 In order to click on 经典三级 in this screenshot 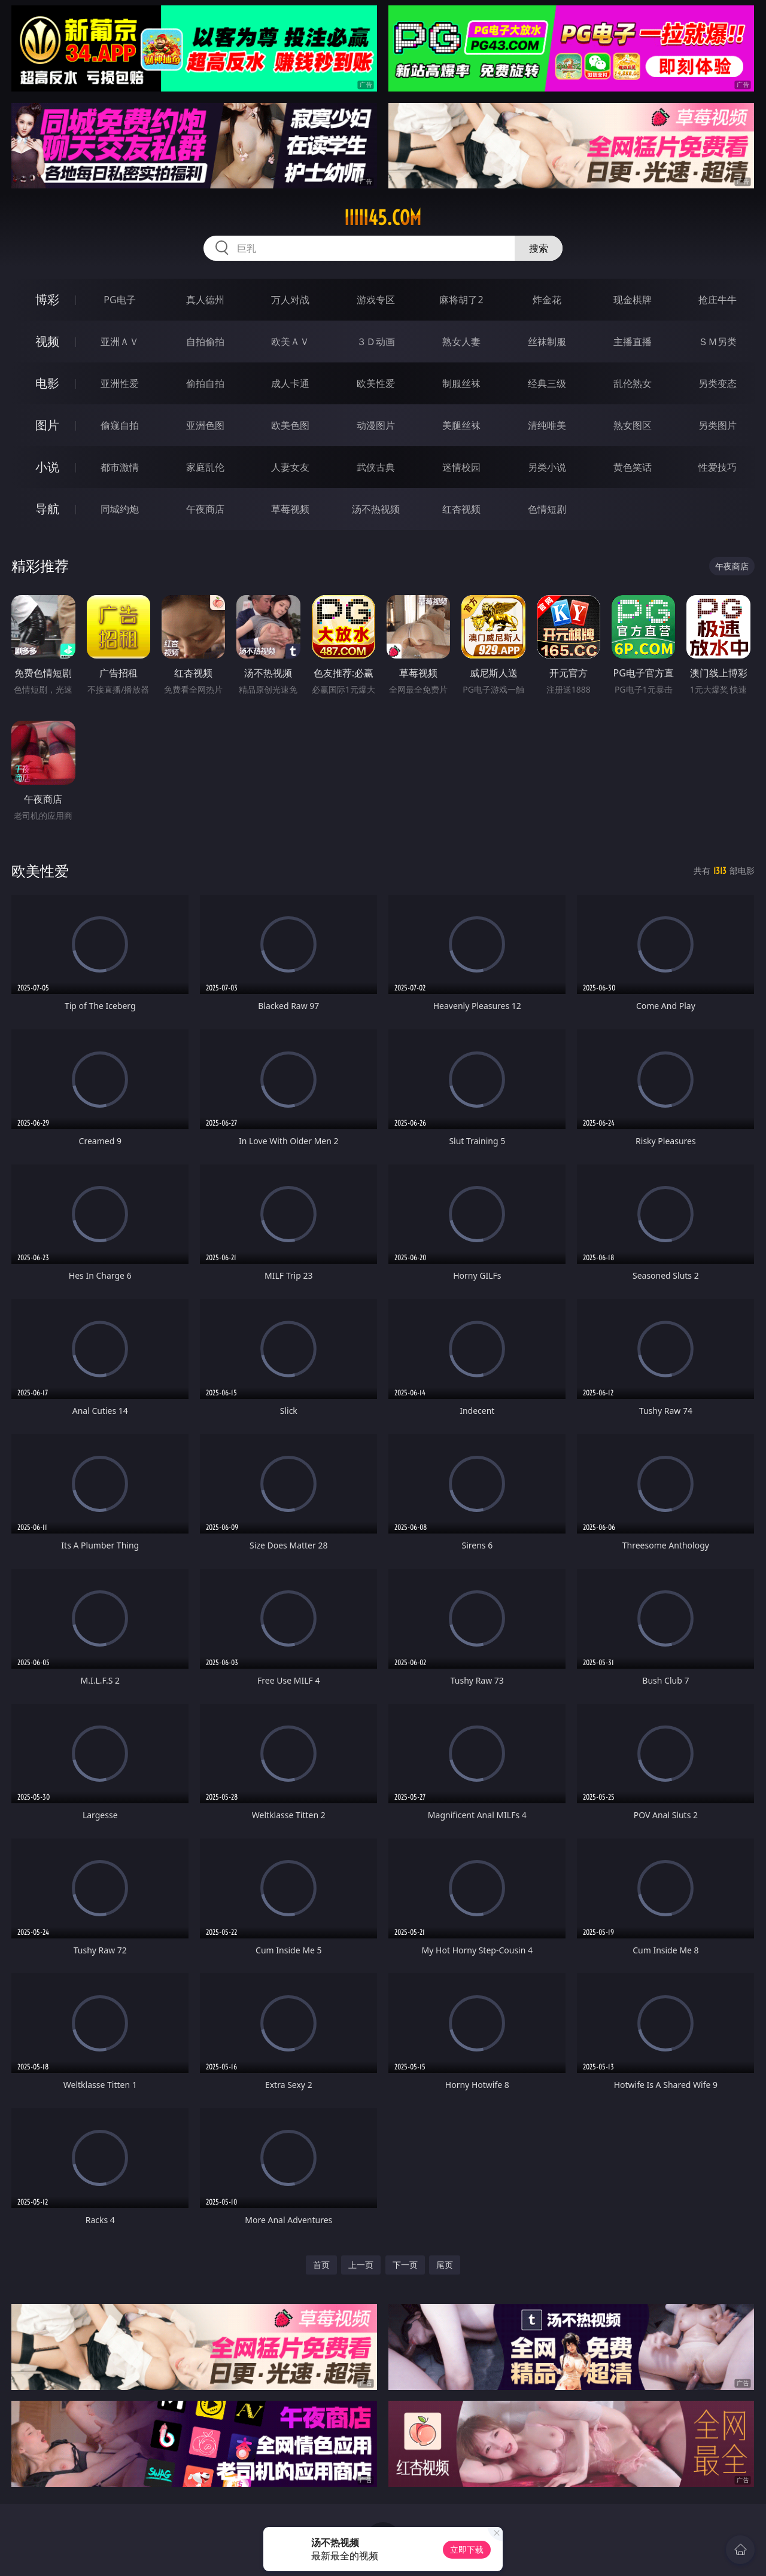, I will do `click(547, 383)`.